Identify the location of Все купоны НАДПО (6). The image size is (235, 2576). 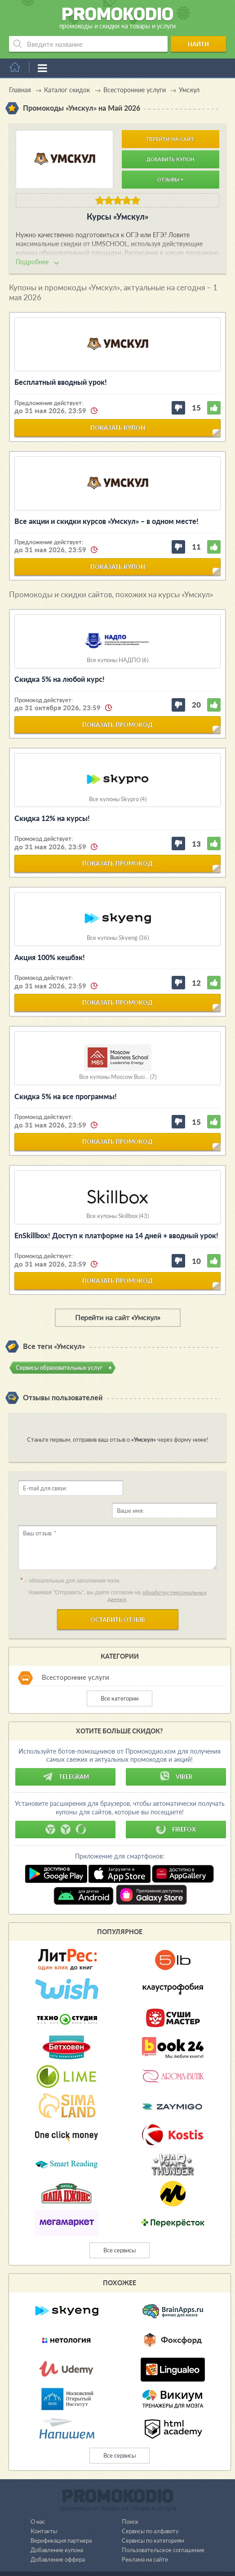
(117, 660).